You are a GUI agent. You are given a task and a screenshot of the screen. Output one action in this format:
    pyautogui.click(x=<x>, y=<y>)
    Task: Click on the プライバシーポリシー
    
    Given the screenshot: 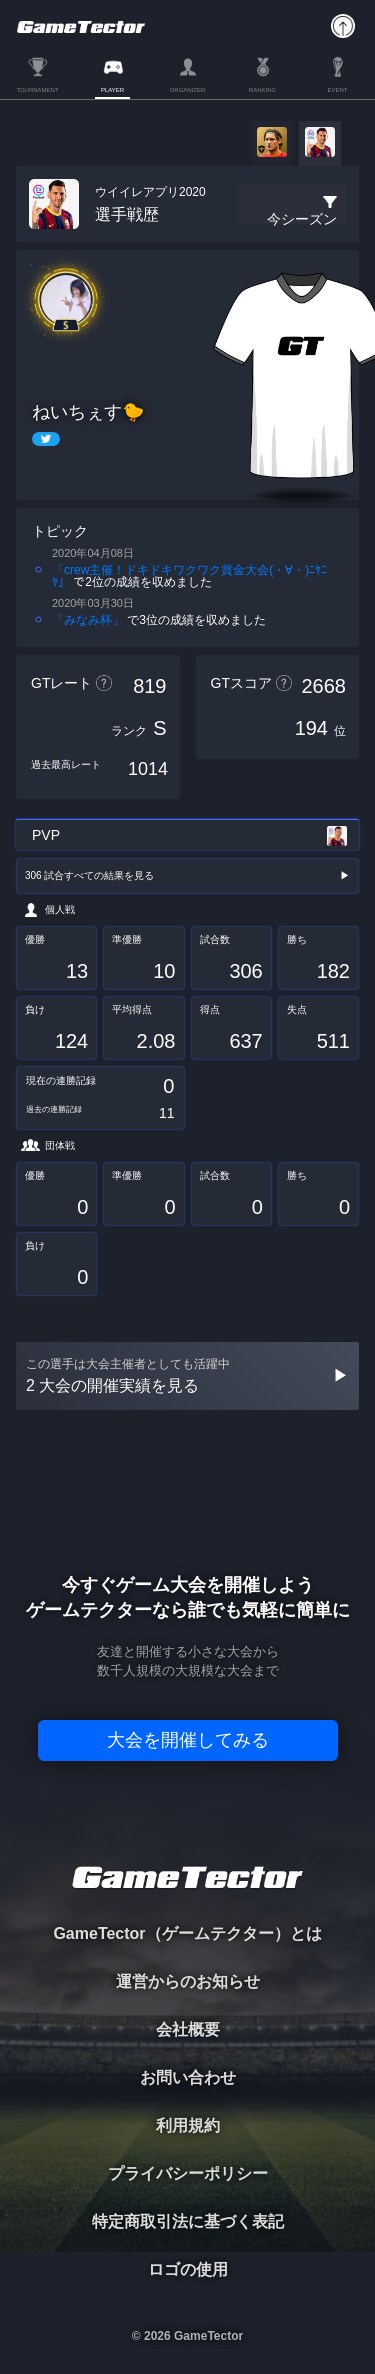 What is the action you would take?
    pyautogui.click(x=188, y=2173)
    